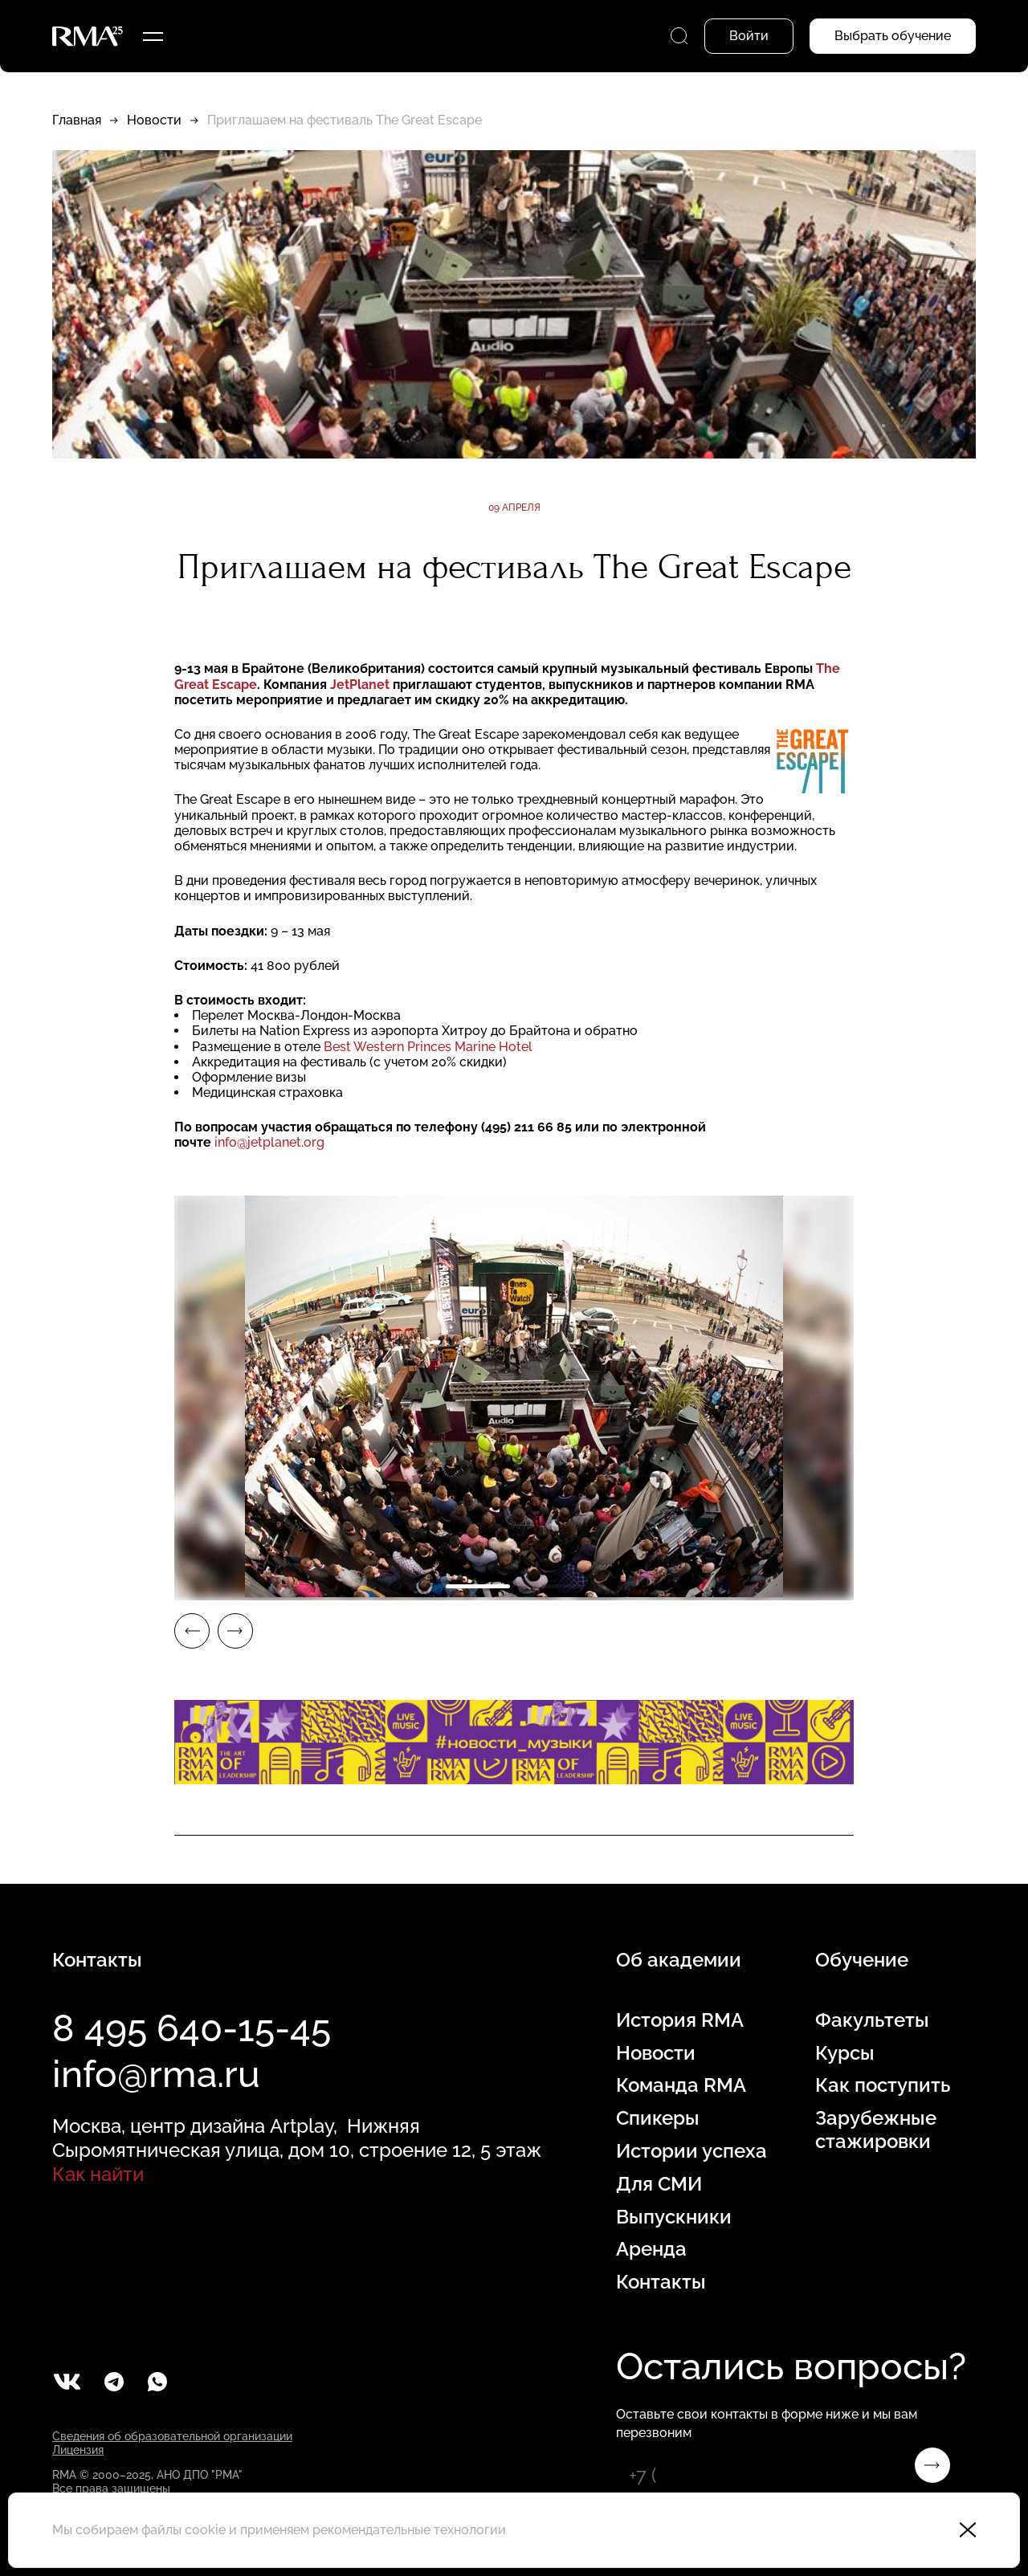 The image size is (1028, 2576). Describe the element at coordinates (681, 2085) in the screenshot. I see `Команда RMA` at that location.